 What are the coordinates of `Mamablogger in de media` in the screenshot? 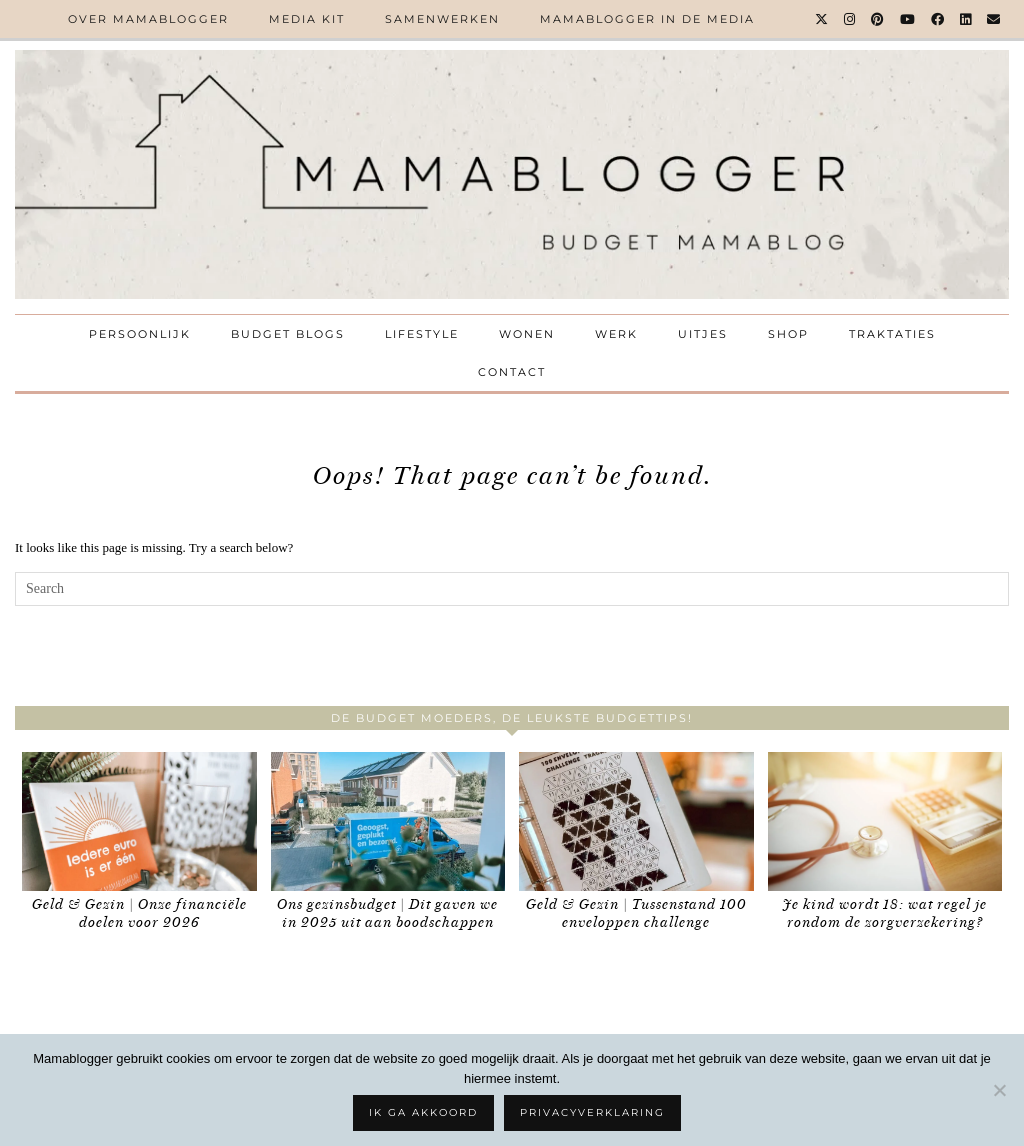 It's located at (647, 19).